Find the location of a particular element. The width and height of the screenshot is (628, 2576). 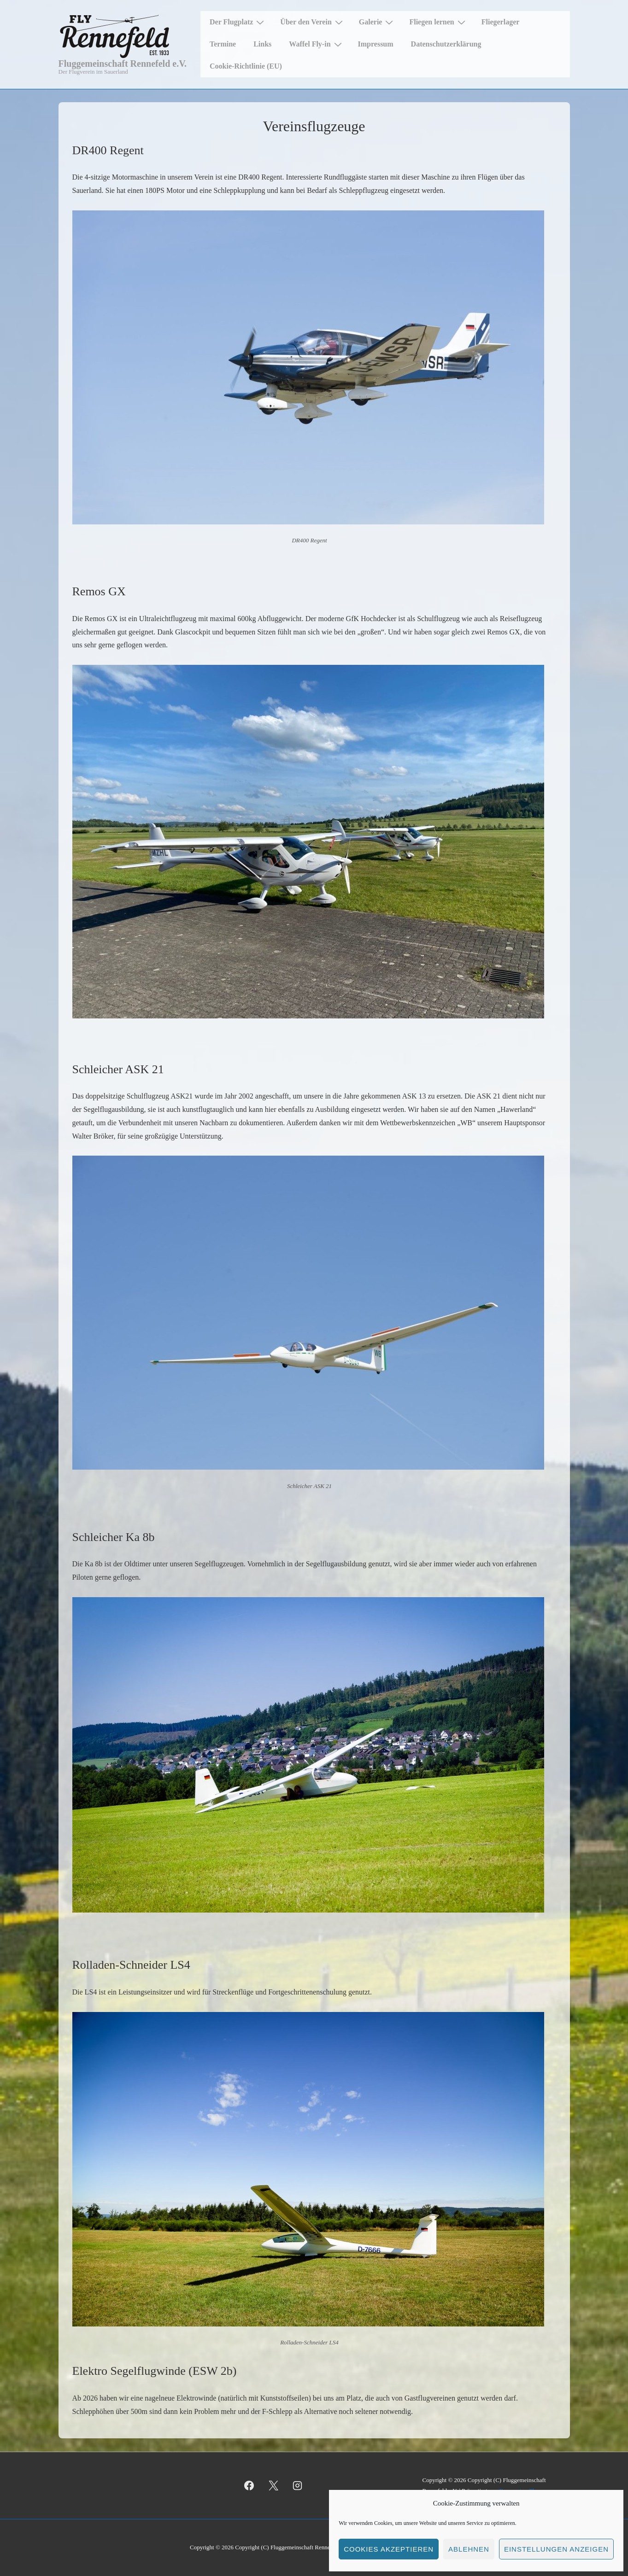

Galerie is located at coordinates (377, 22).